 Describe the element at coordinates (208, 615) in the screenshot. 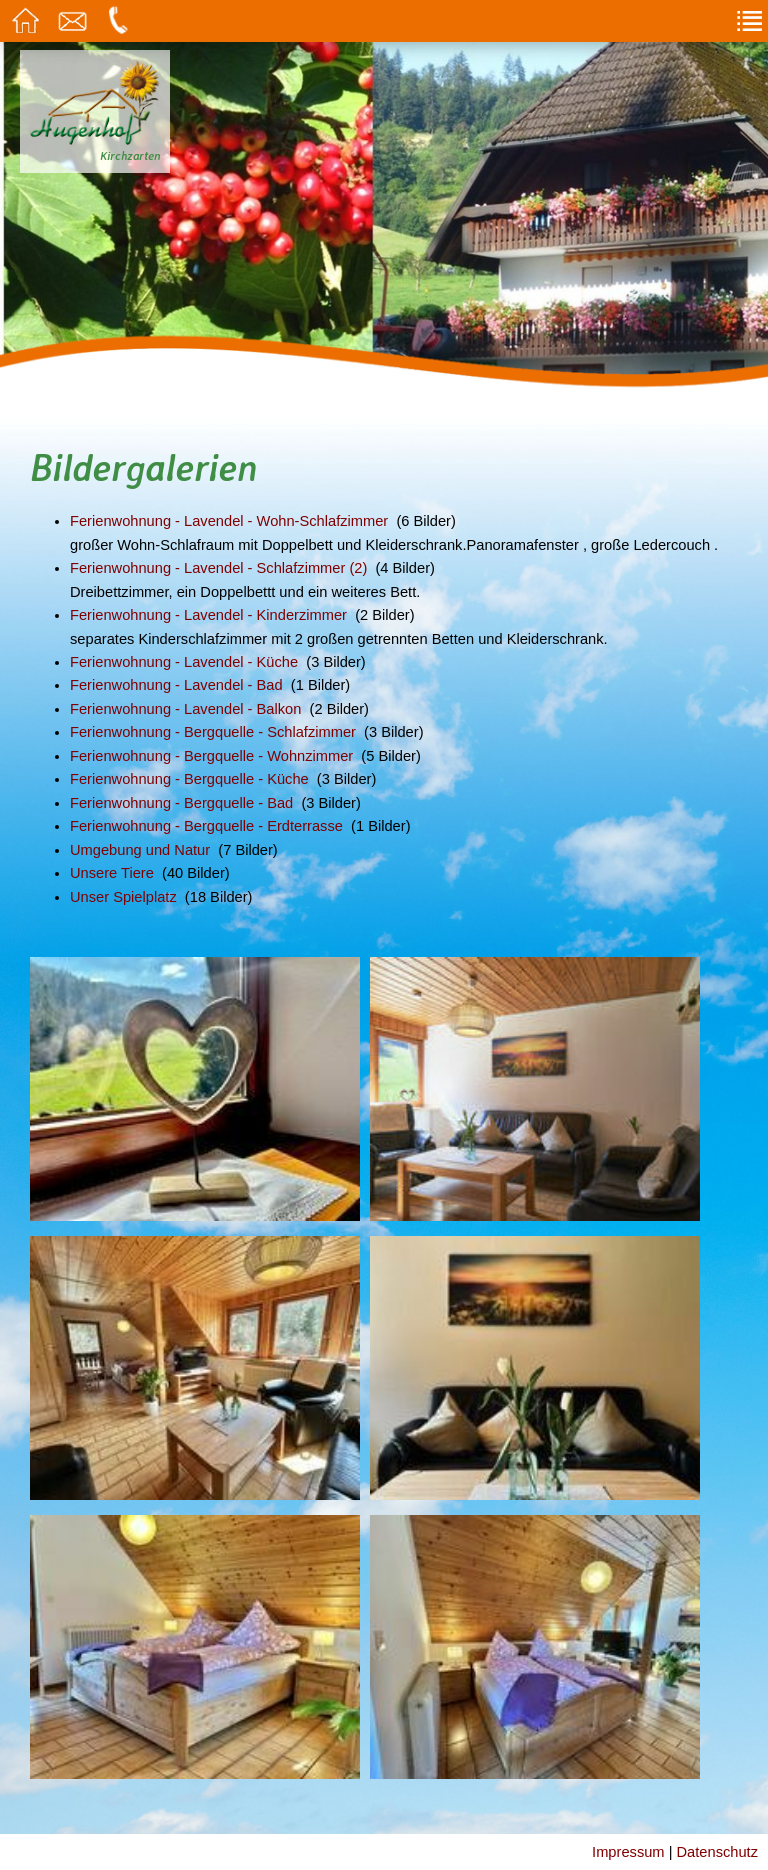

I see `Ferienwohnung - Lavendel - Kinderzimmer` at that location.